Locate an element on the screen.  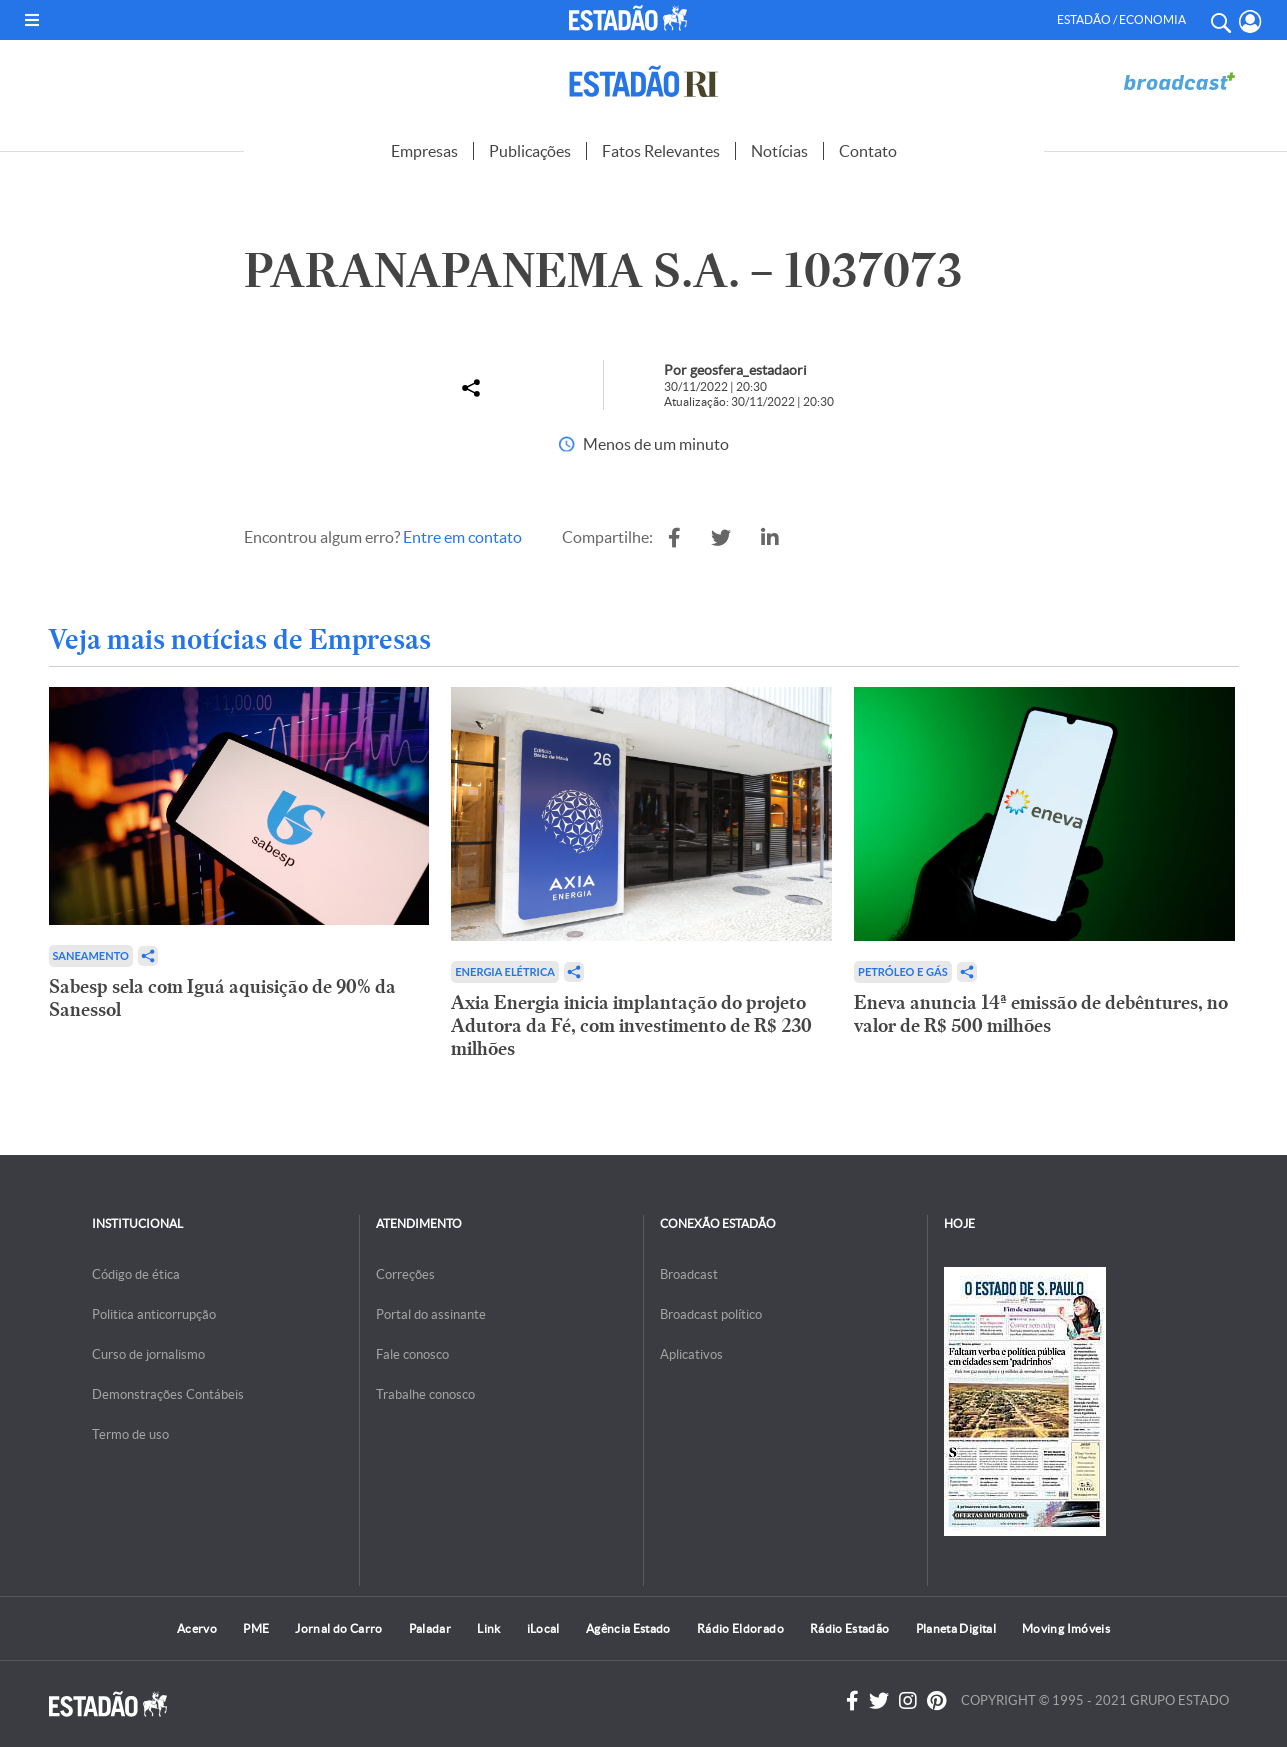
Rádio Estadão is located at coordinates (850, 1628).